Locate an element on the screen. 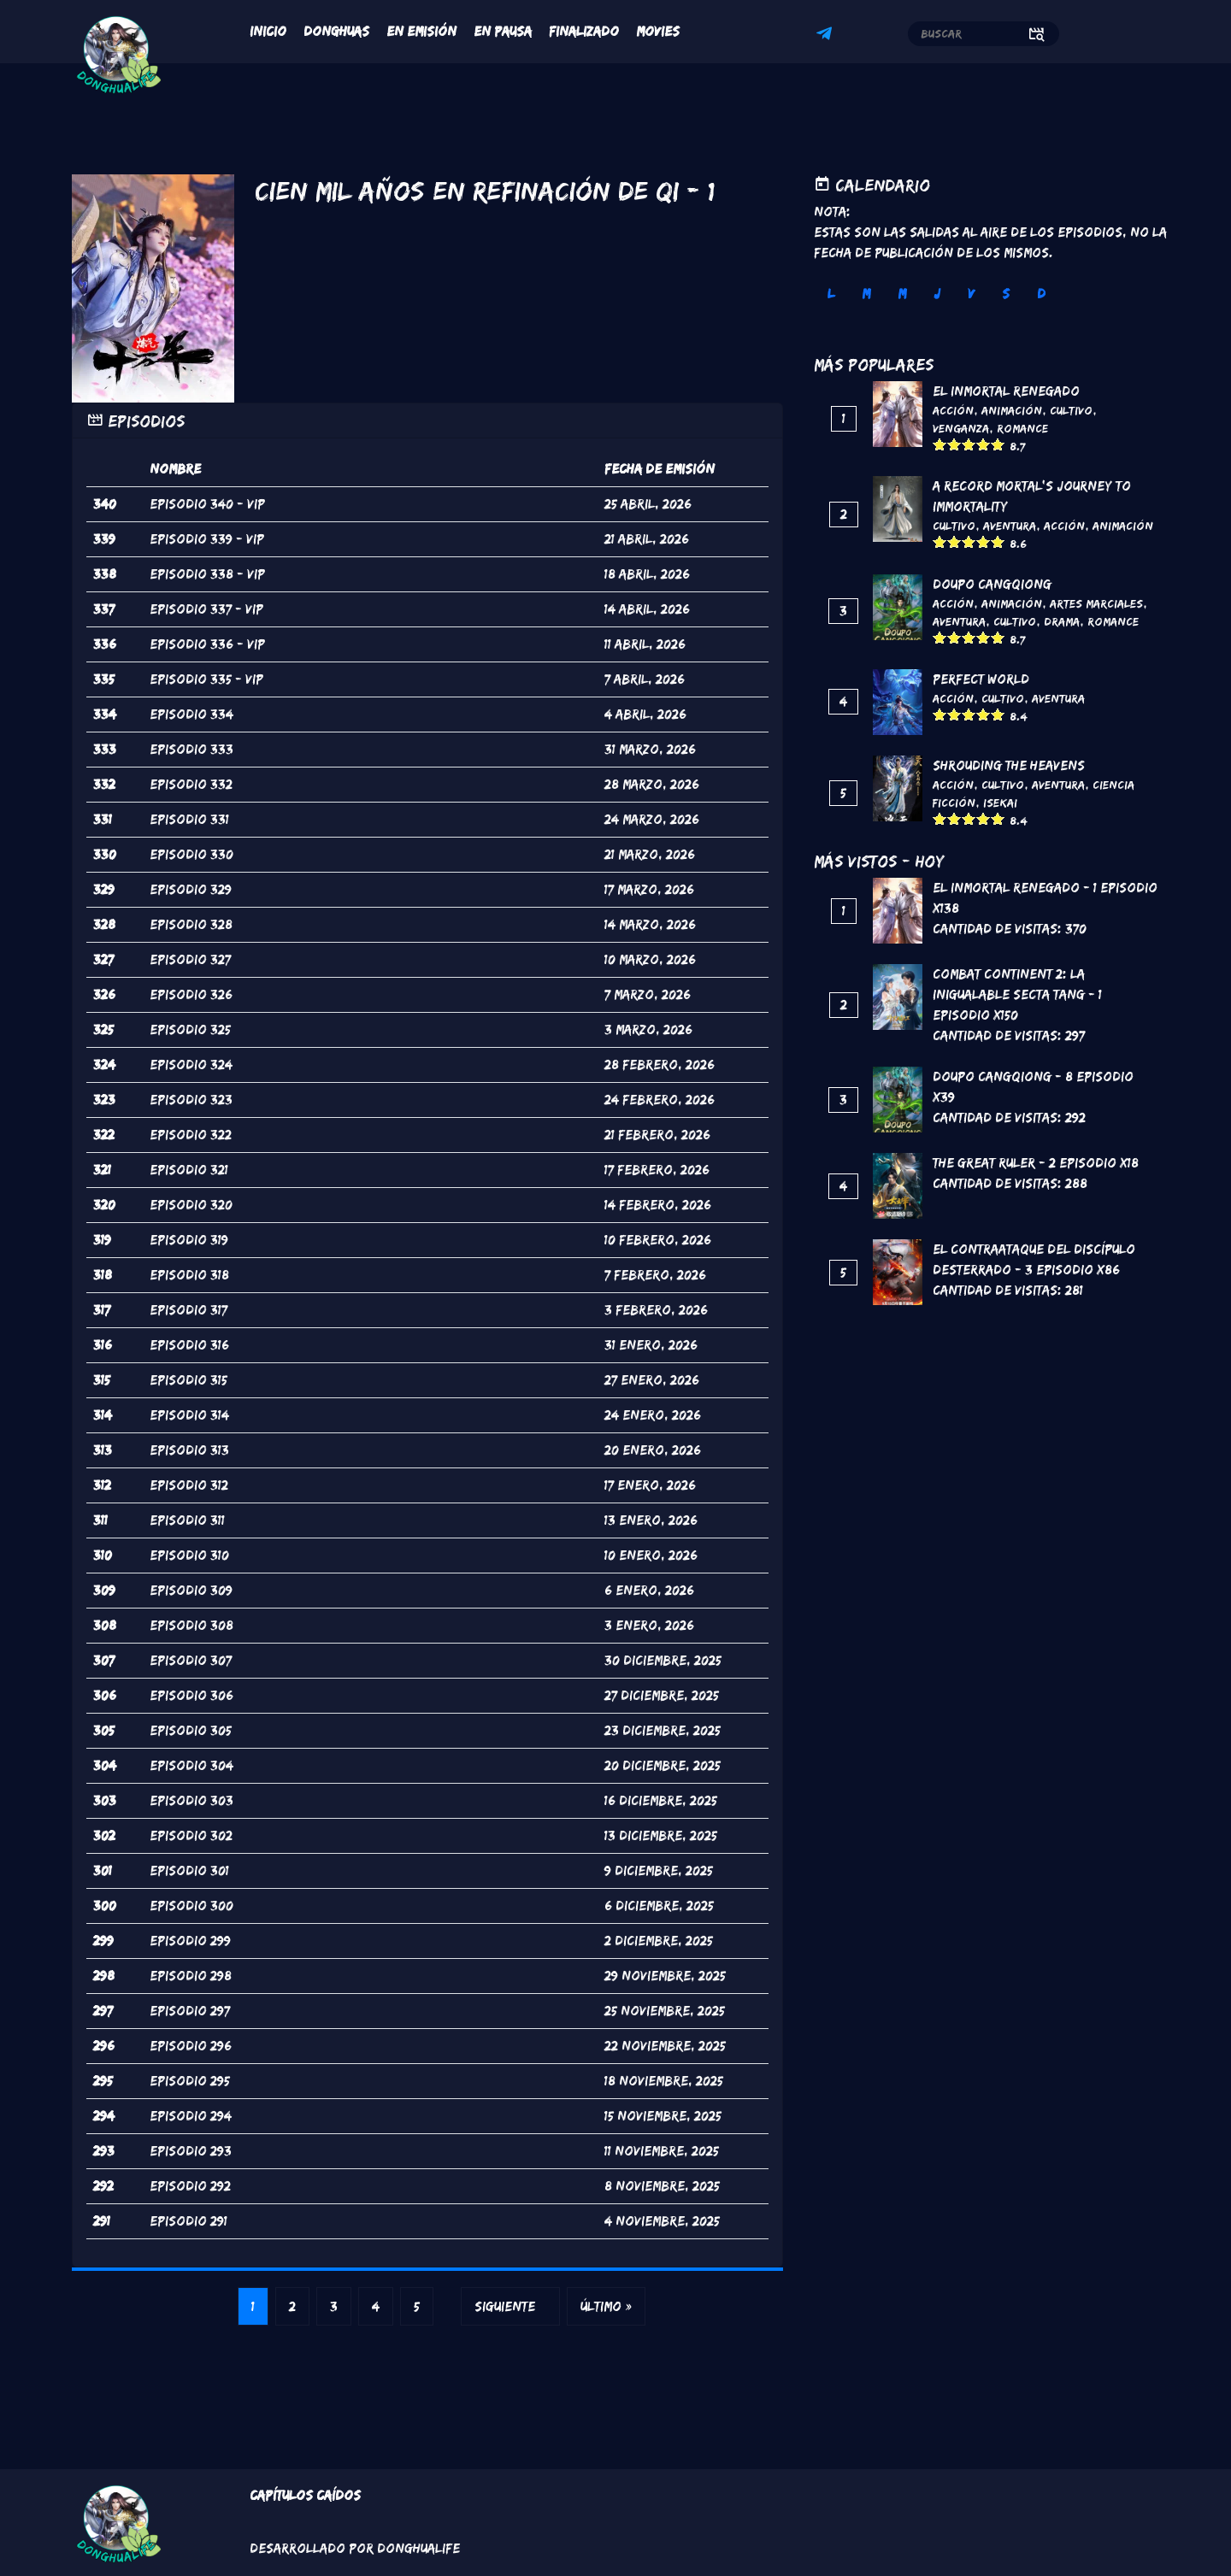 The width and height of the screenshot is (1231, 2576). Episodio 293 is located at coordinates (191, 2151).